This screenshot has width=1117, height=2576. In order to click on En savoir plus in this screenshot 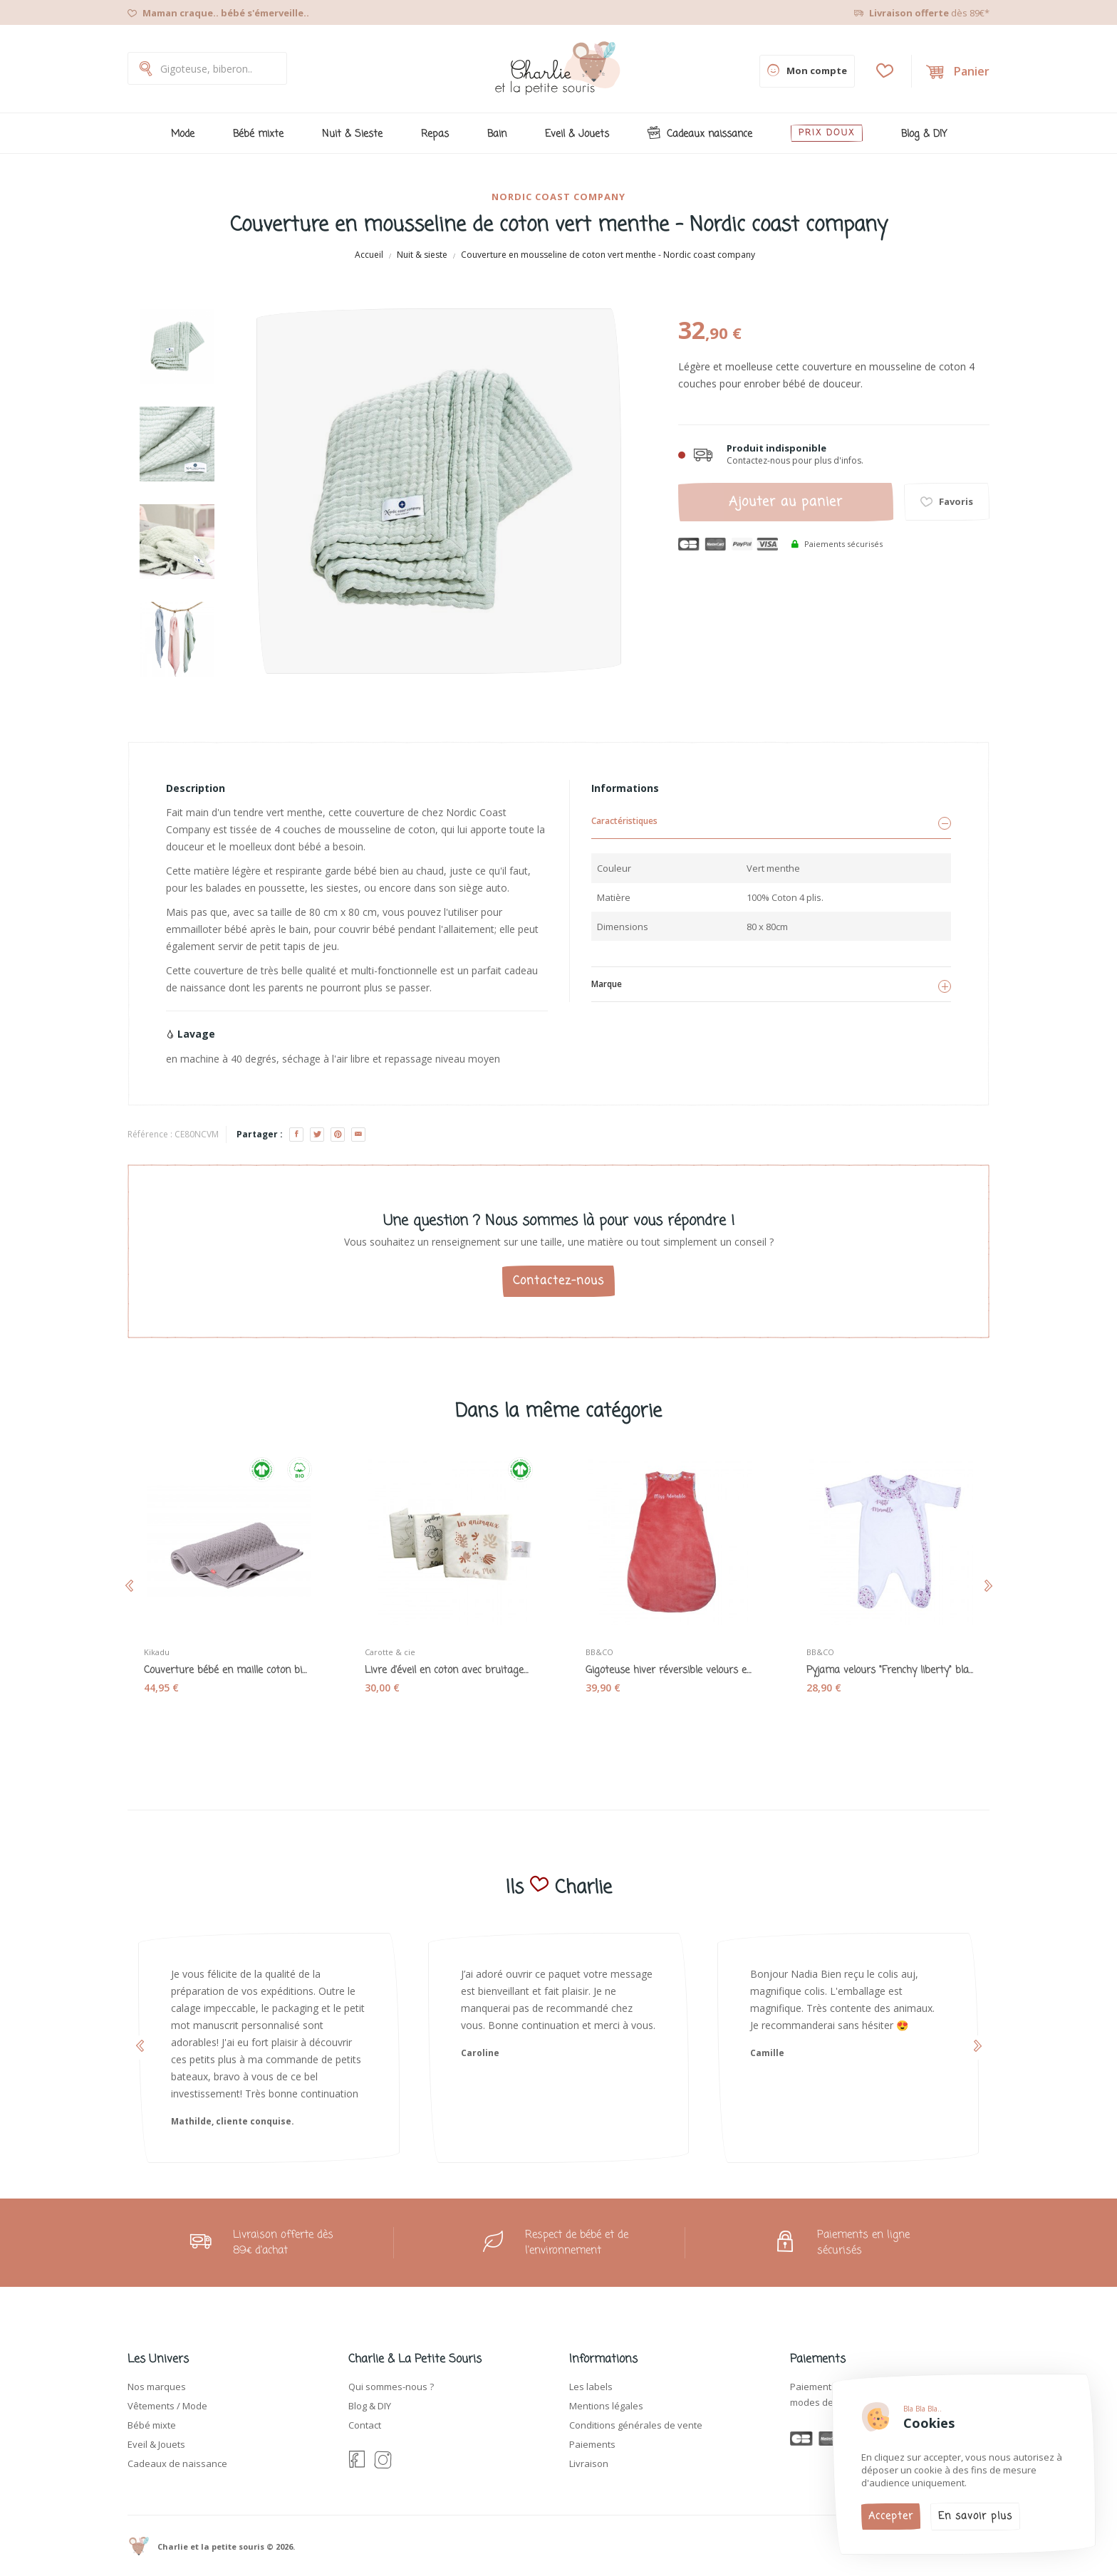, I will do `click(975, 2516)`.